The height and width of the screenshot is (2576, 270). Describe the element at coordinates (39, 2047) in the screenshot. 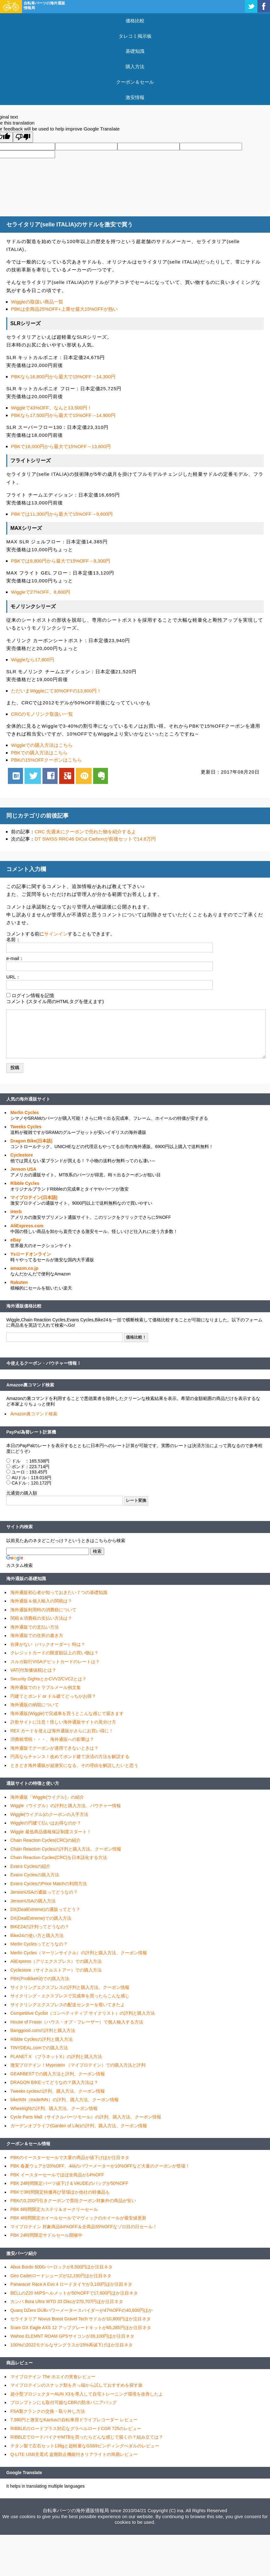

I see `TINYDEAL.comでの購入方法` at that location.